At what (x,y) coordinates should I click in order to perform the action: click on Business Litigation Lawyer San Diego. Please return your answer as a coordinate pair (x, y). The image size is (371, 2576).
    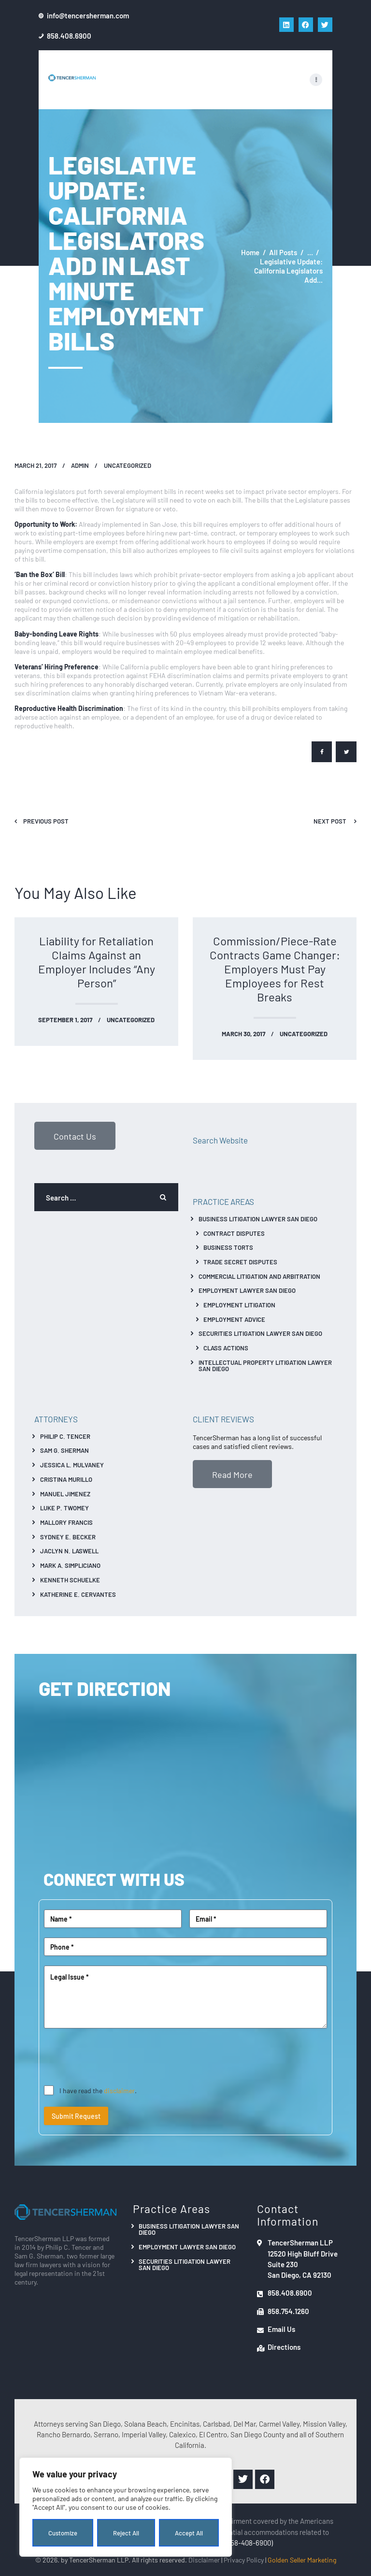
    Looking at the image, I should click on (258, 1219).